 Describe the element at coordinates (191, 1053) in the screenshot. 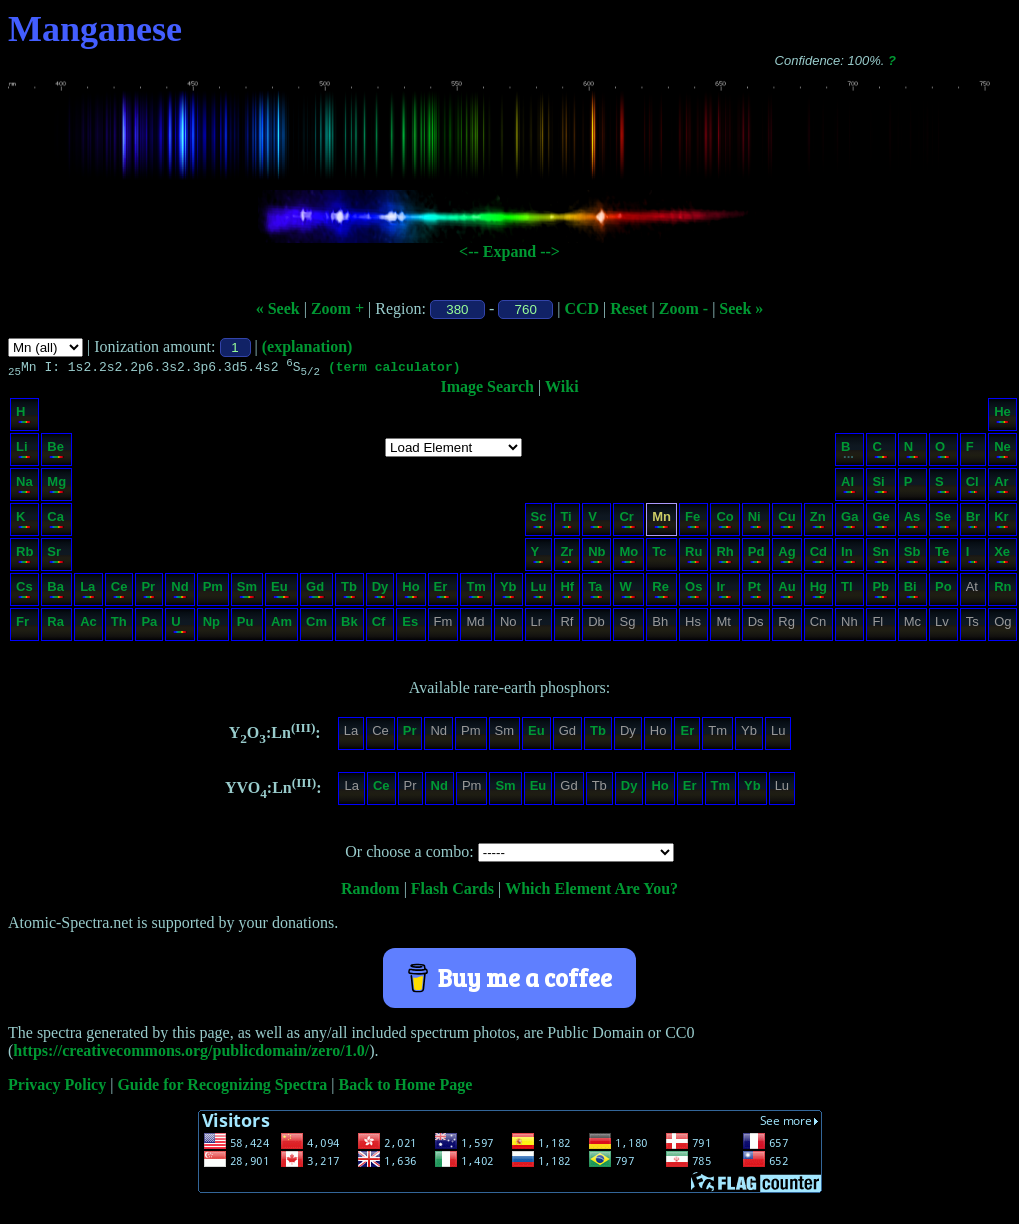

I see `https://creativecommons.org/publicdomain/zero/1.0/` at that location.